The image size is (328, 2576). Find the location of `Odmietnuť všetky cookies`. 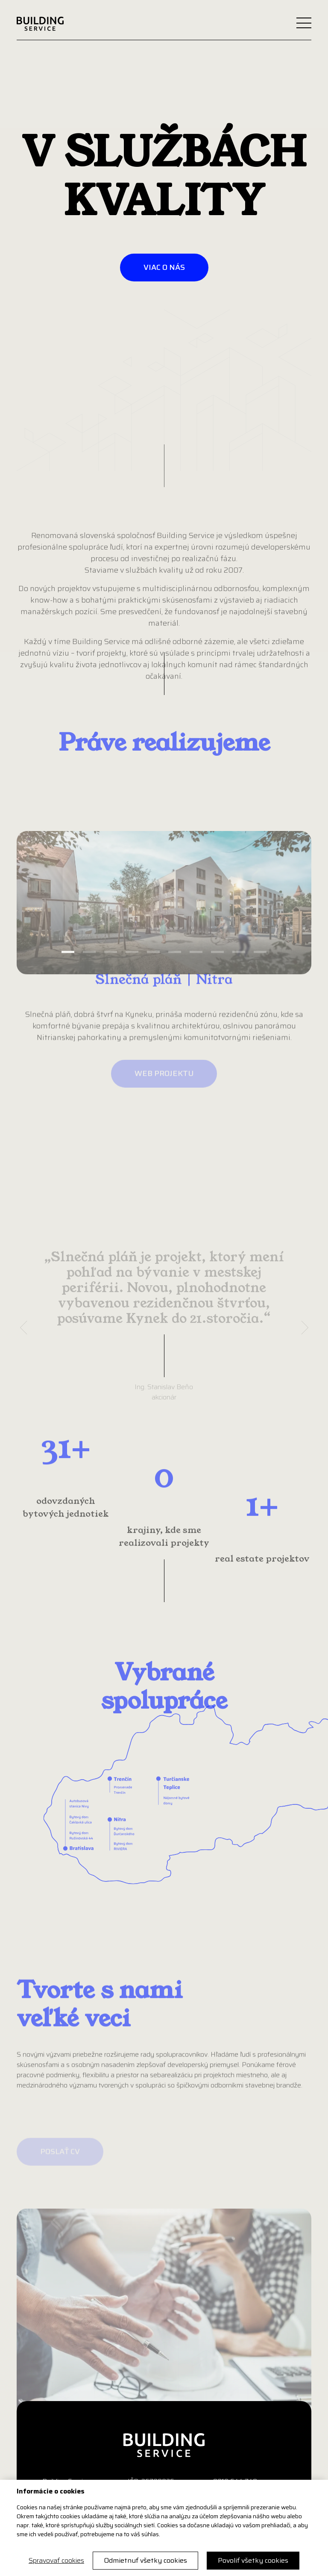

Odmietnuť všetky cookies is located at coordinates (145, 2560).